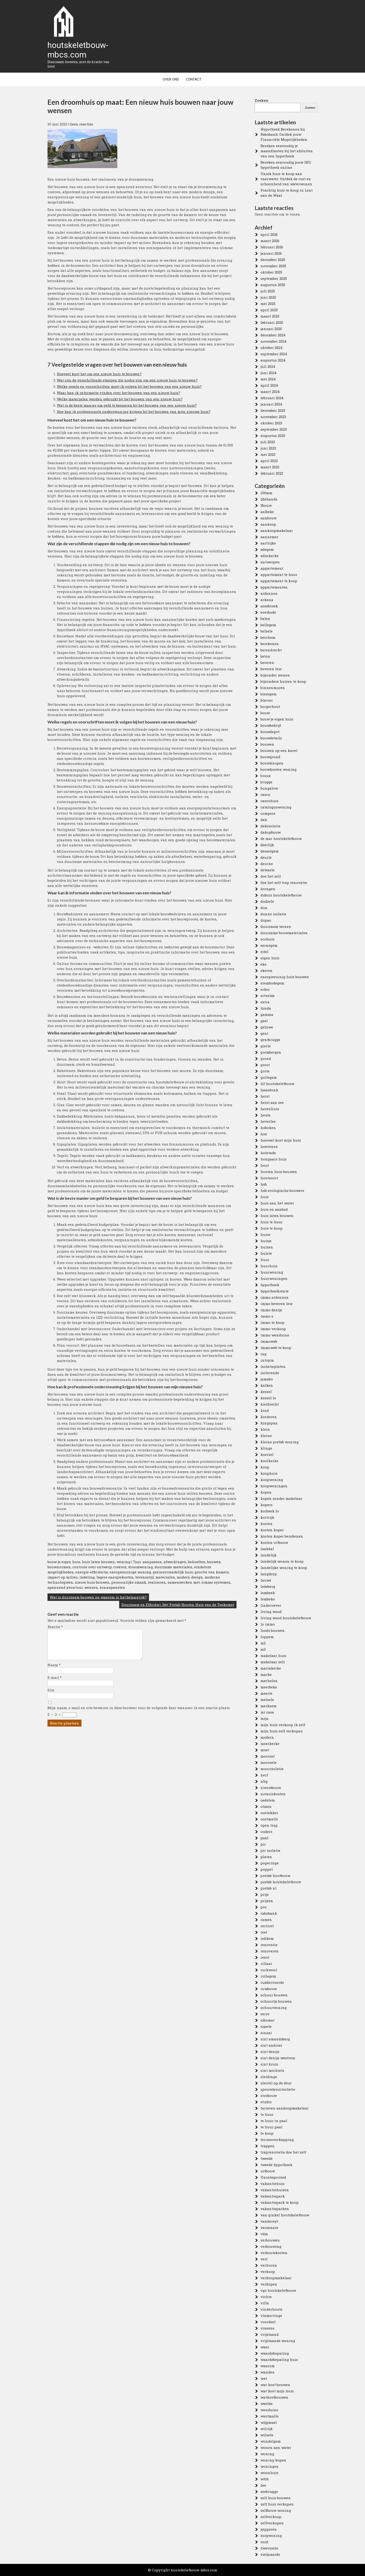 Image resolution: width=365 pixels, height=2576 pixels. Describe the element at coordinates (268, 379) in the screenshot. I see `mei 2024` at that location.